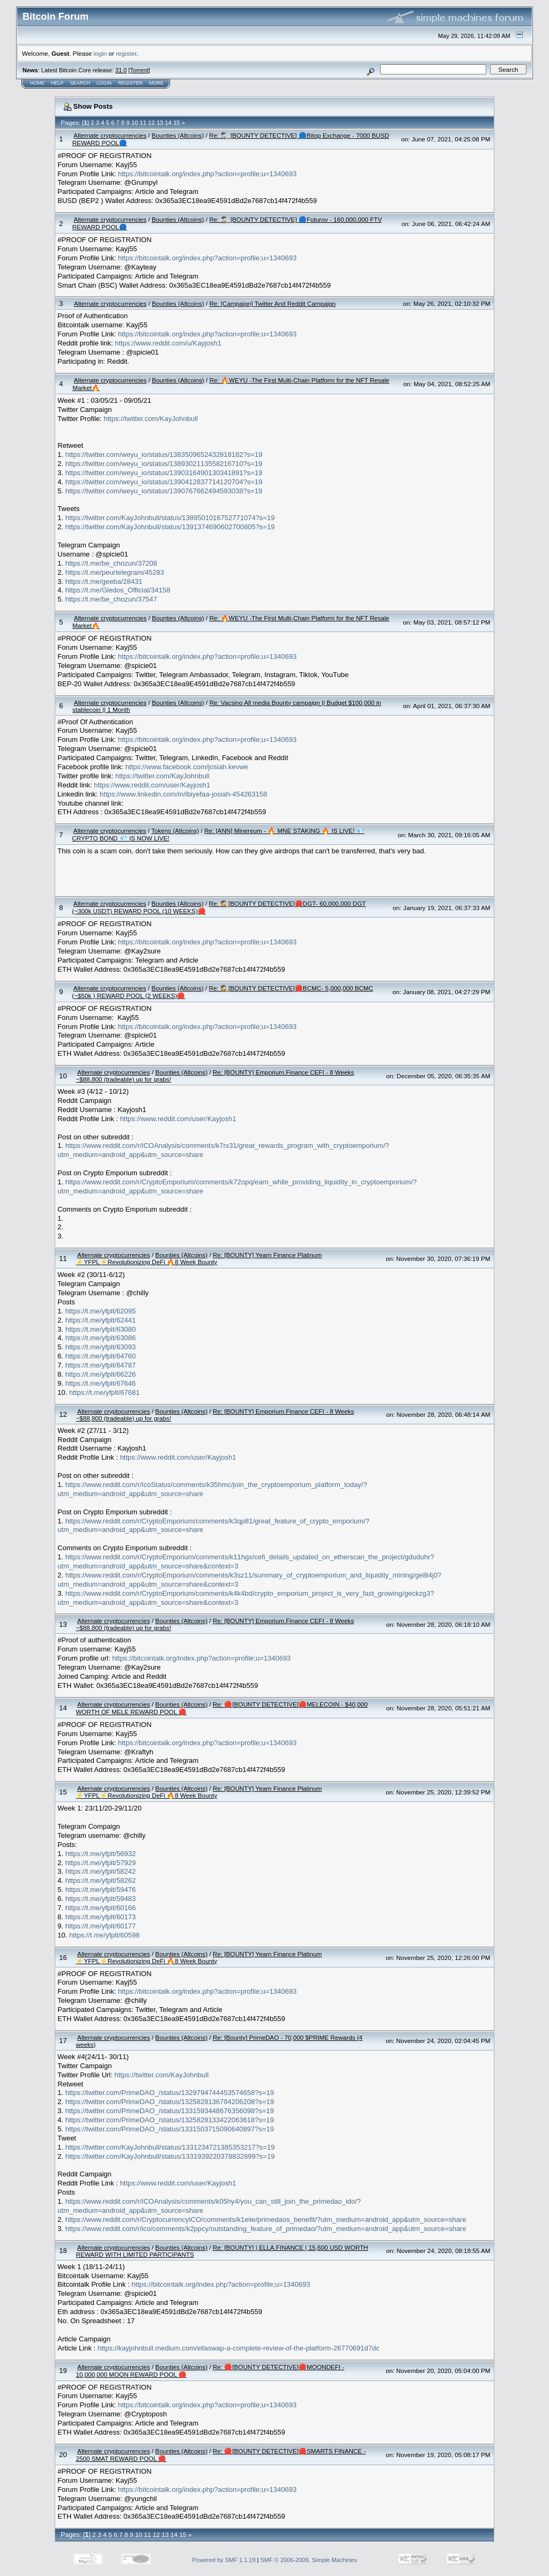  What do you see at coordinates (170, 2156) in the screenshot?
I see `https://twitter.com/KayJohnbull/status/1331939220378832899?s=19` at bounding box center [170, 2156].